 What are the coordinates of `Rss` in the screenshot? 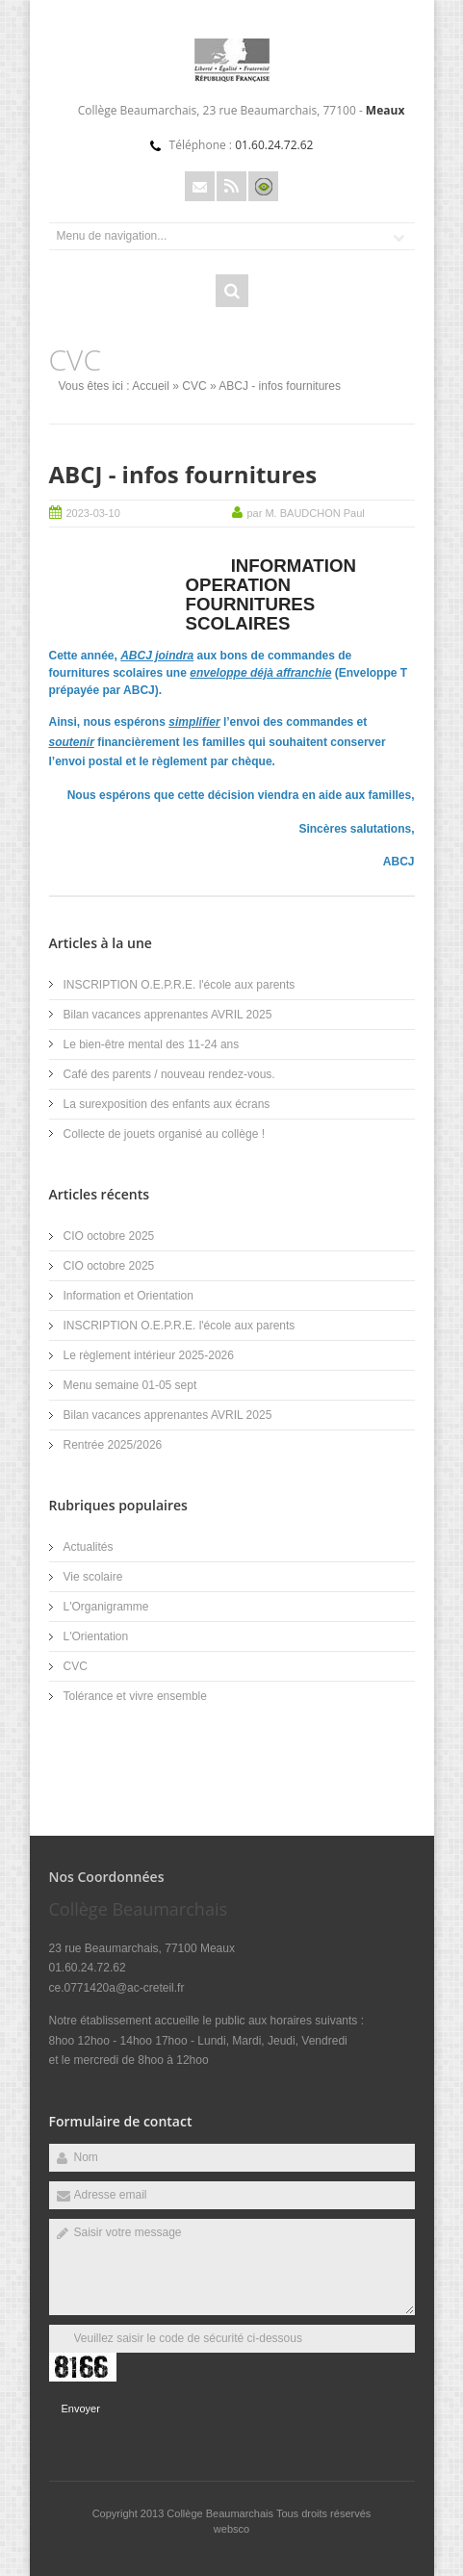 It's located at (231, 186).